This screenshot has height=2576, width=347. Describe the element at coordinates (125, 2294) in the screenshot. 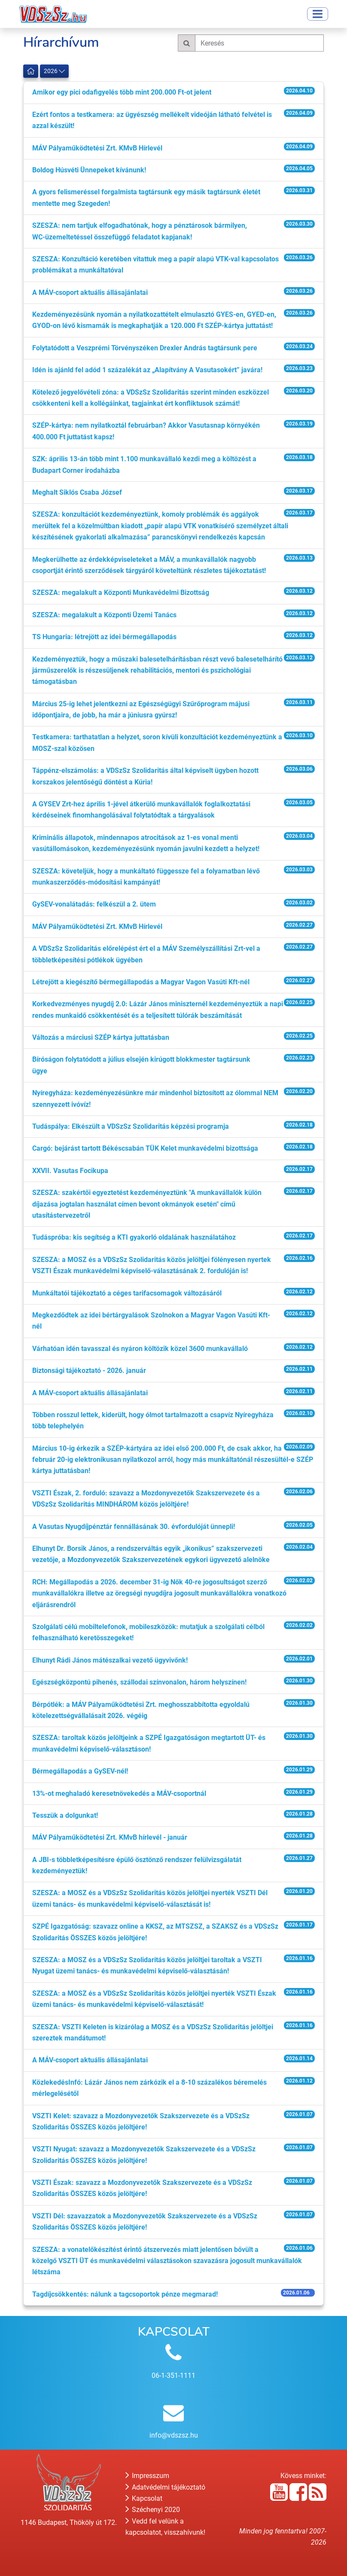

I see `Tagdíjcsökkentés: nálunk a tagcsoportok pénze megmarad!` at that location.